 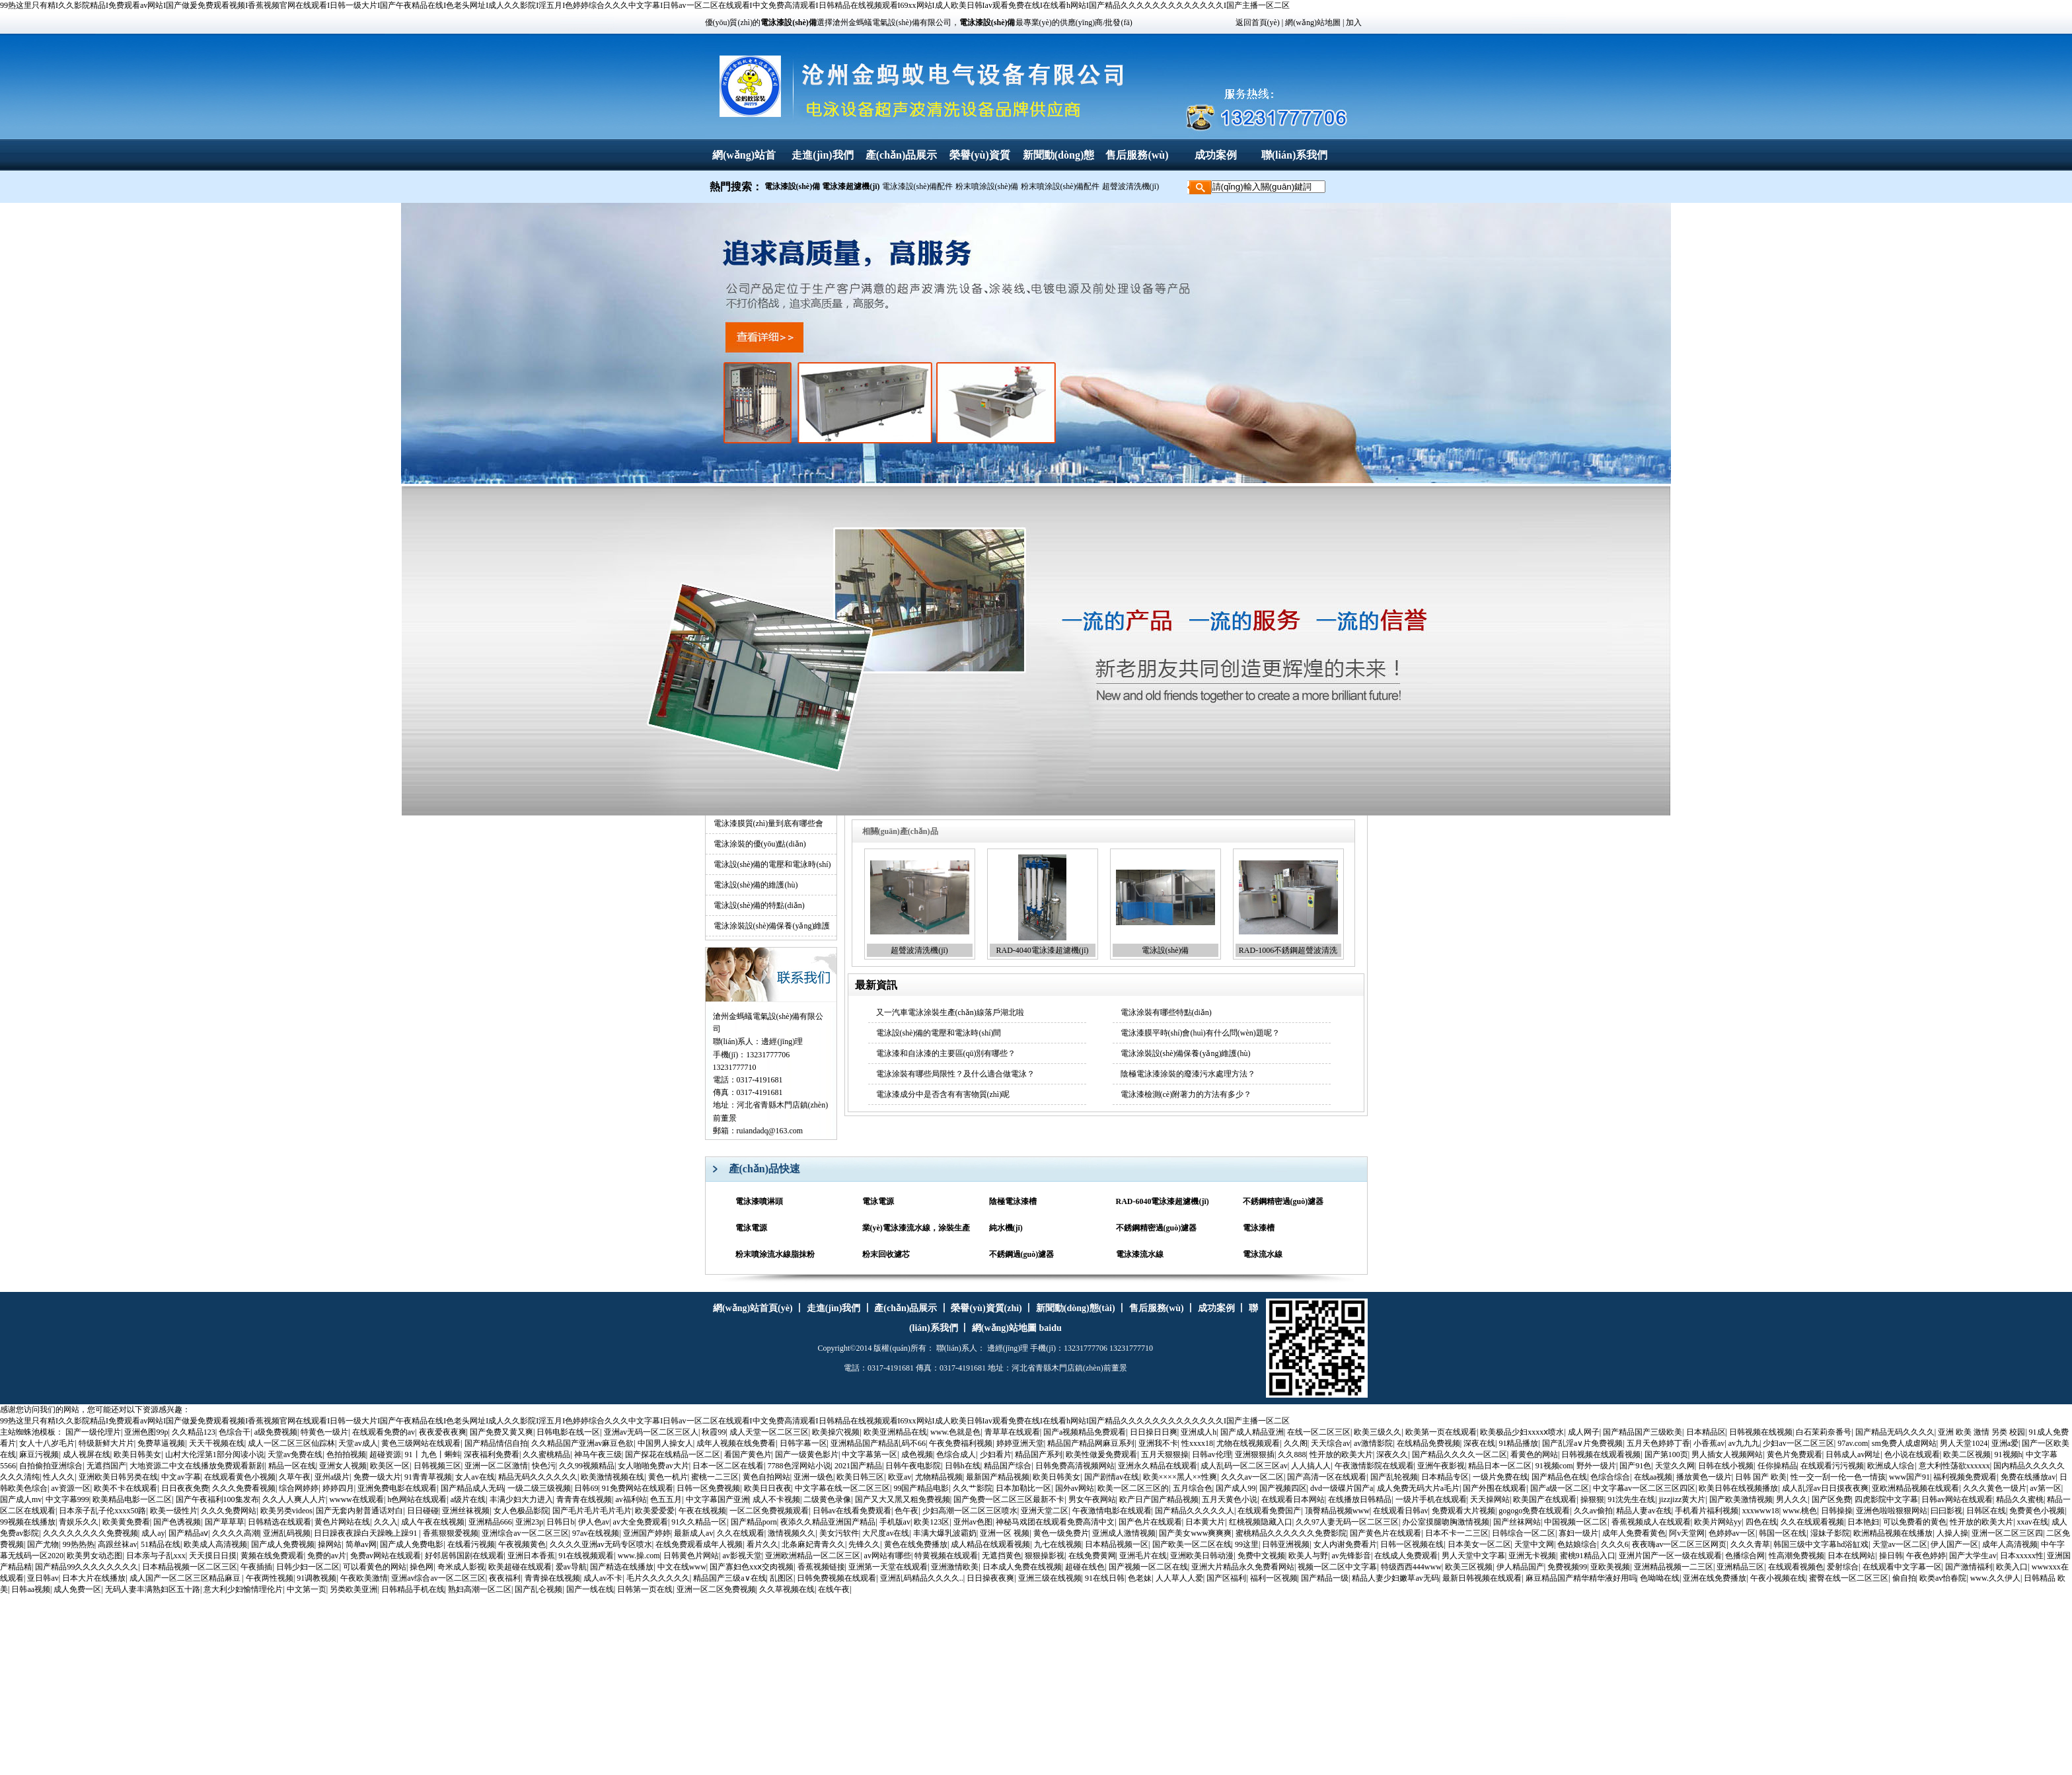 I want to click on 欧美入口, so click(x=2012, y=1566).